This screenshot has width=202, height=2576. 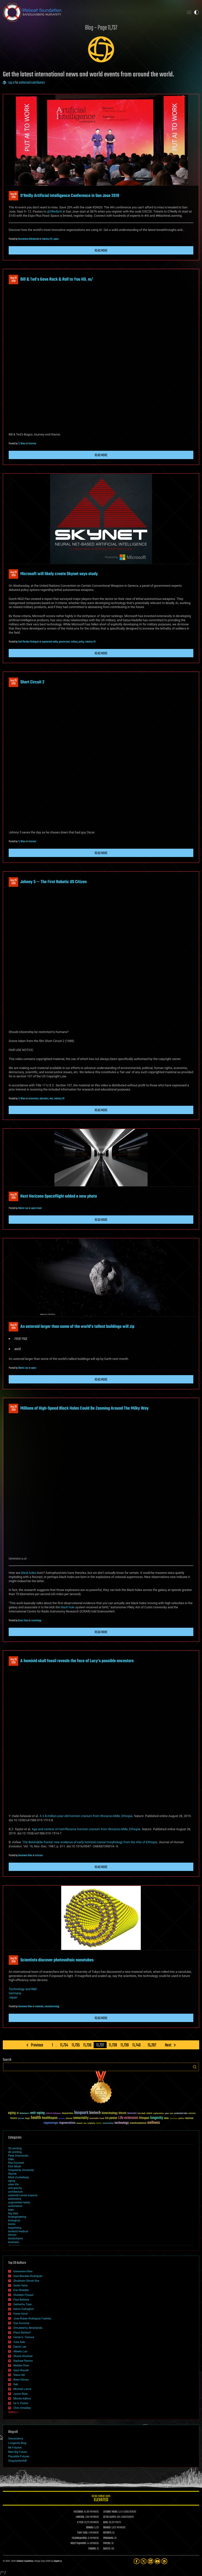 I want to click on [Rumble], so click(x=164, y=2561).